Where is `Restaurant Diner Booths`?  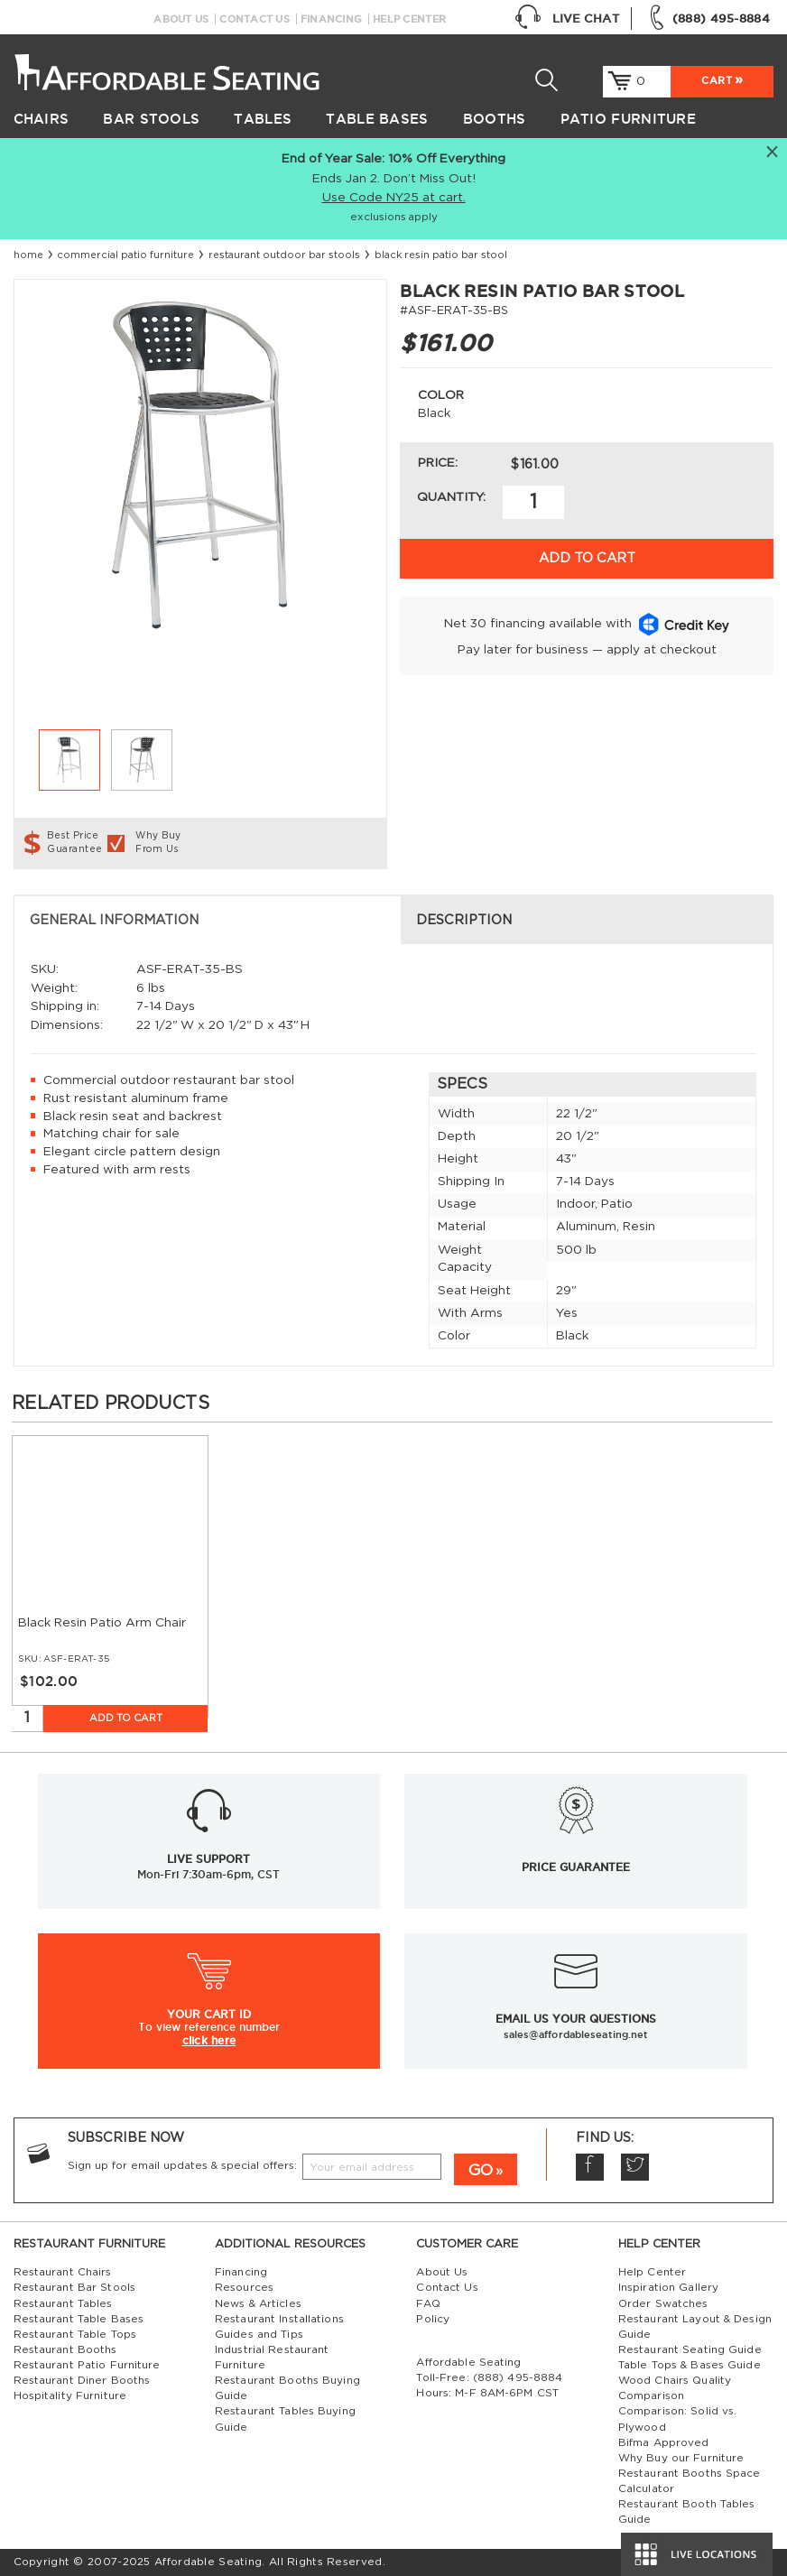
Restaurant Diner Booths is located at coordinates (82, 2381).